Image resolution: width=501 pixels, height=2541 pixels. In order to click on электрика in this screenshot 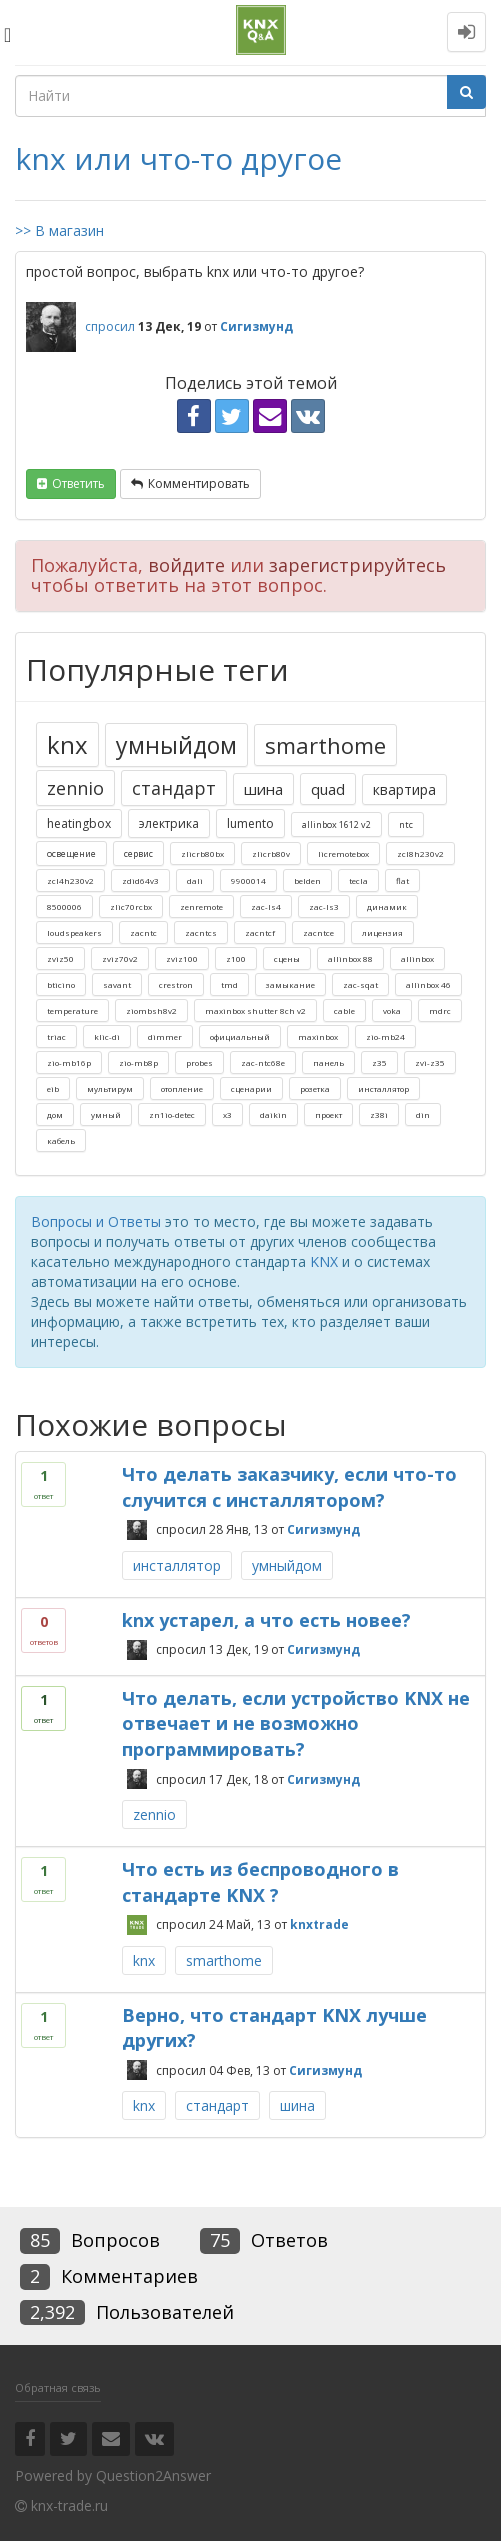, I will do `click(169, 823)`.